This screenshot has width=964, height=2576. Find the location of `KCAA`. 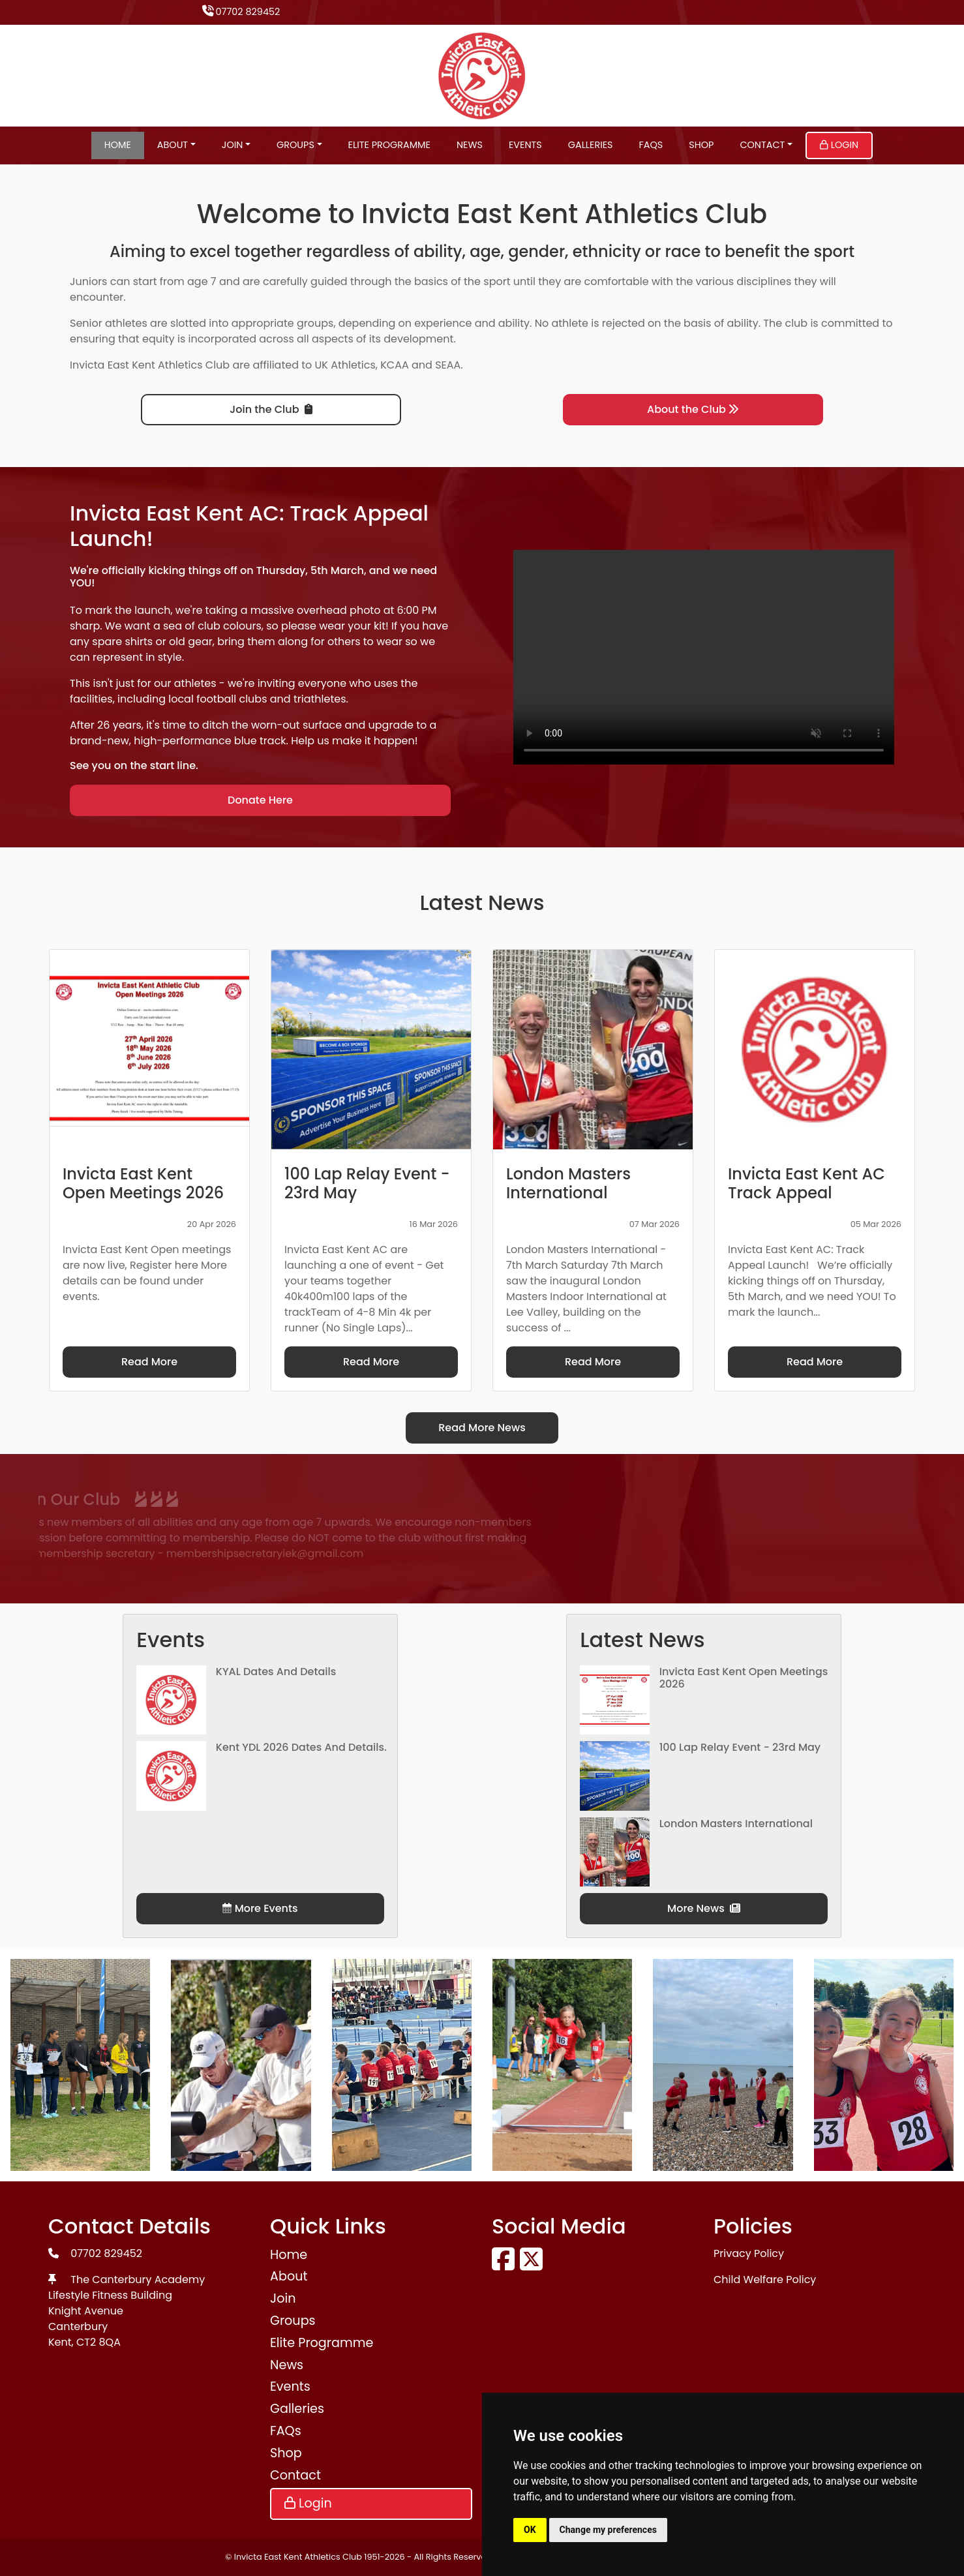

KCAA is located at coordinates (394, 364).